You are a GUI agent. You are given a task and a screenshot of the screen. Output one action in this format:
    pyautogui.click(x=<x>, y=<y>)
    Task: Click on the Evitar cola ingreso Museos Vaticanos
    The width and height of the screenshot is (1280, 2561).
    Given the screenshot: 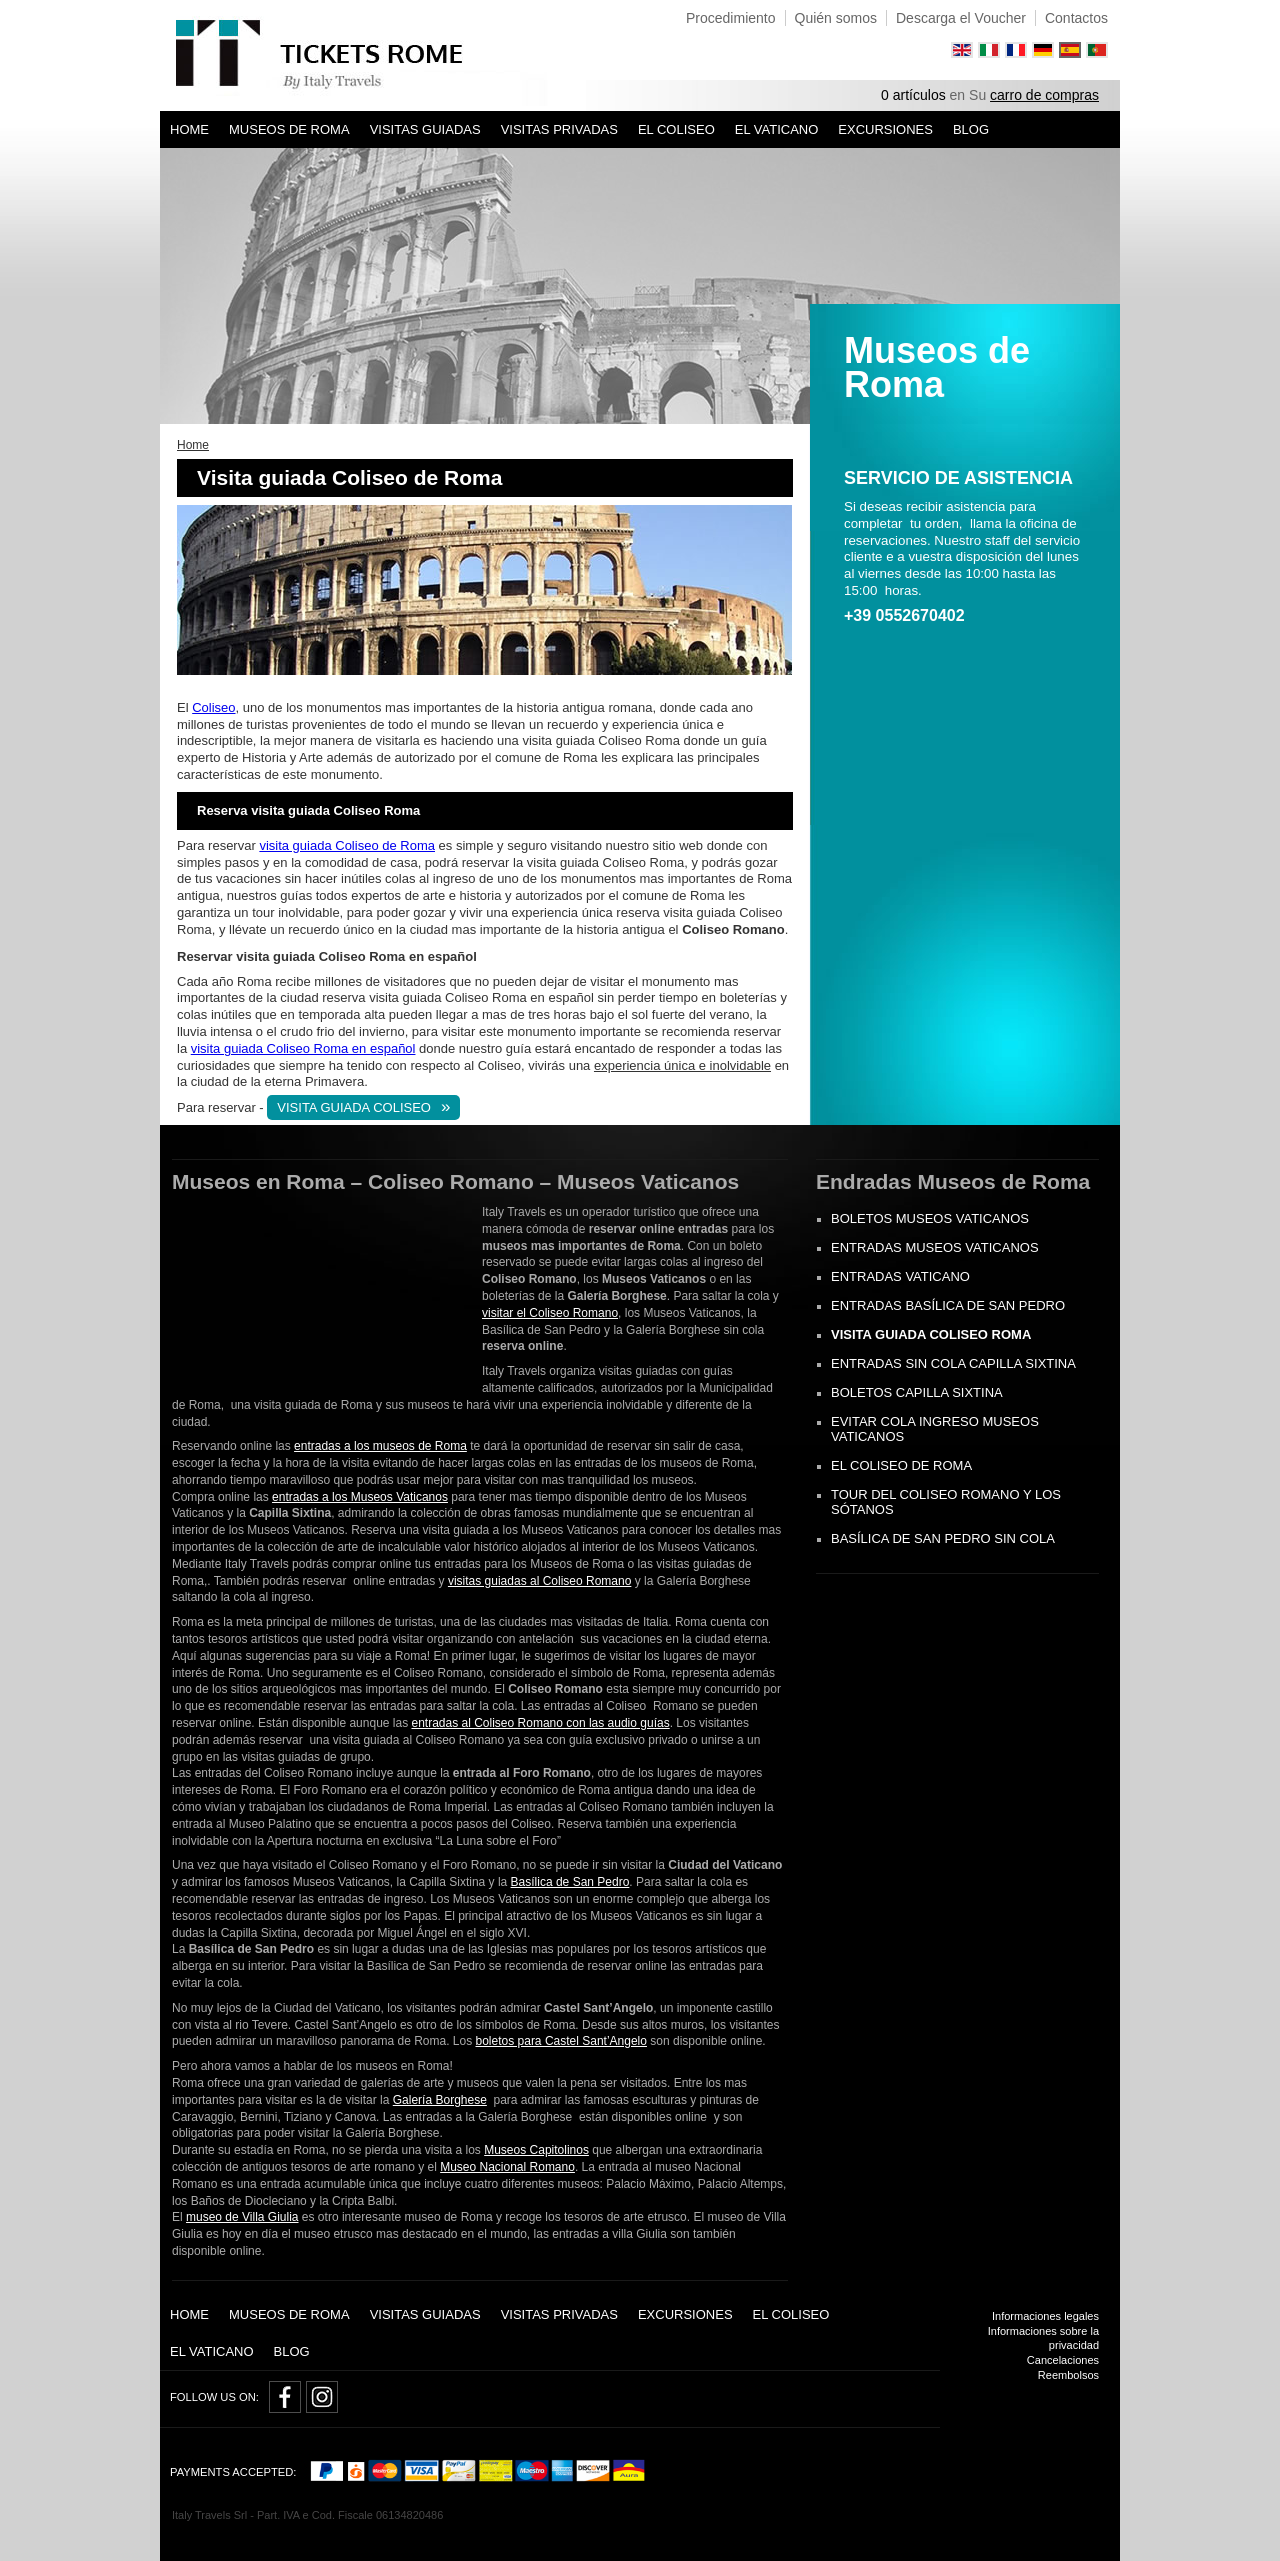 What is the action you would take?
    pyautogui.click(x=935, y=1429)
    